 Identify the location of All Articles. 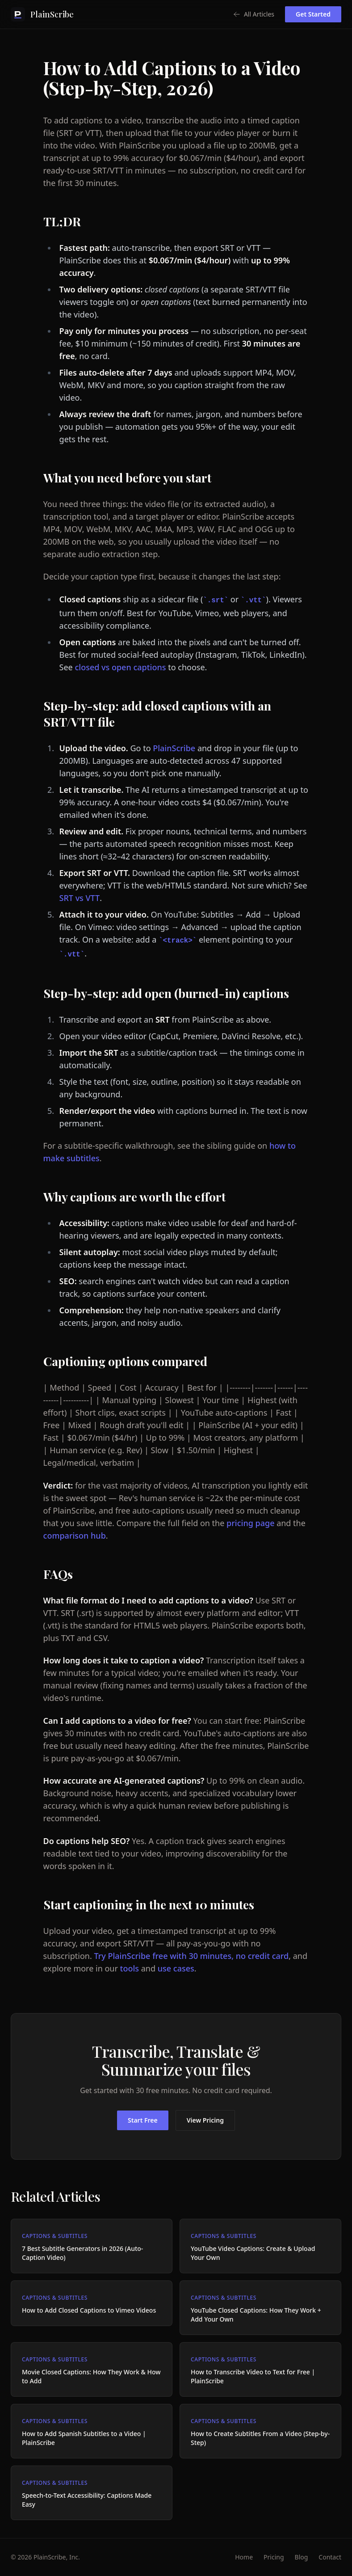
(253, 14).